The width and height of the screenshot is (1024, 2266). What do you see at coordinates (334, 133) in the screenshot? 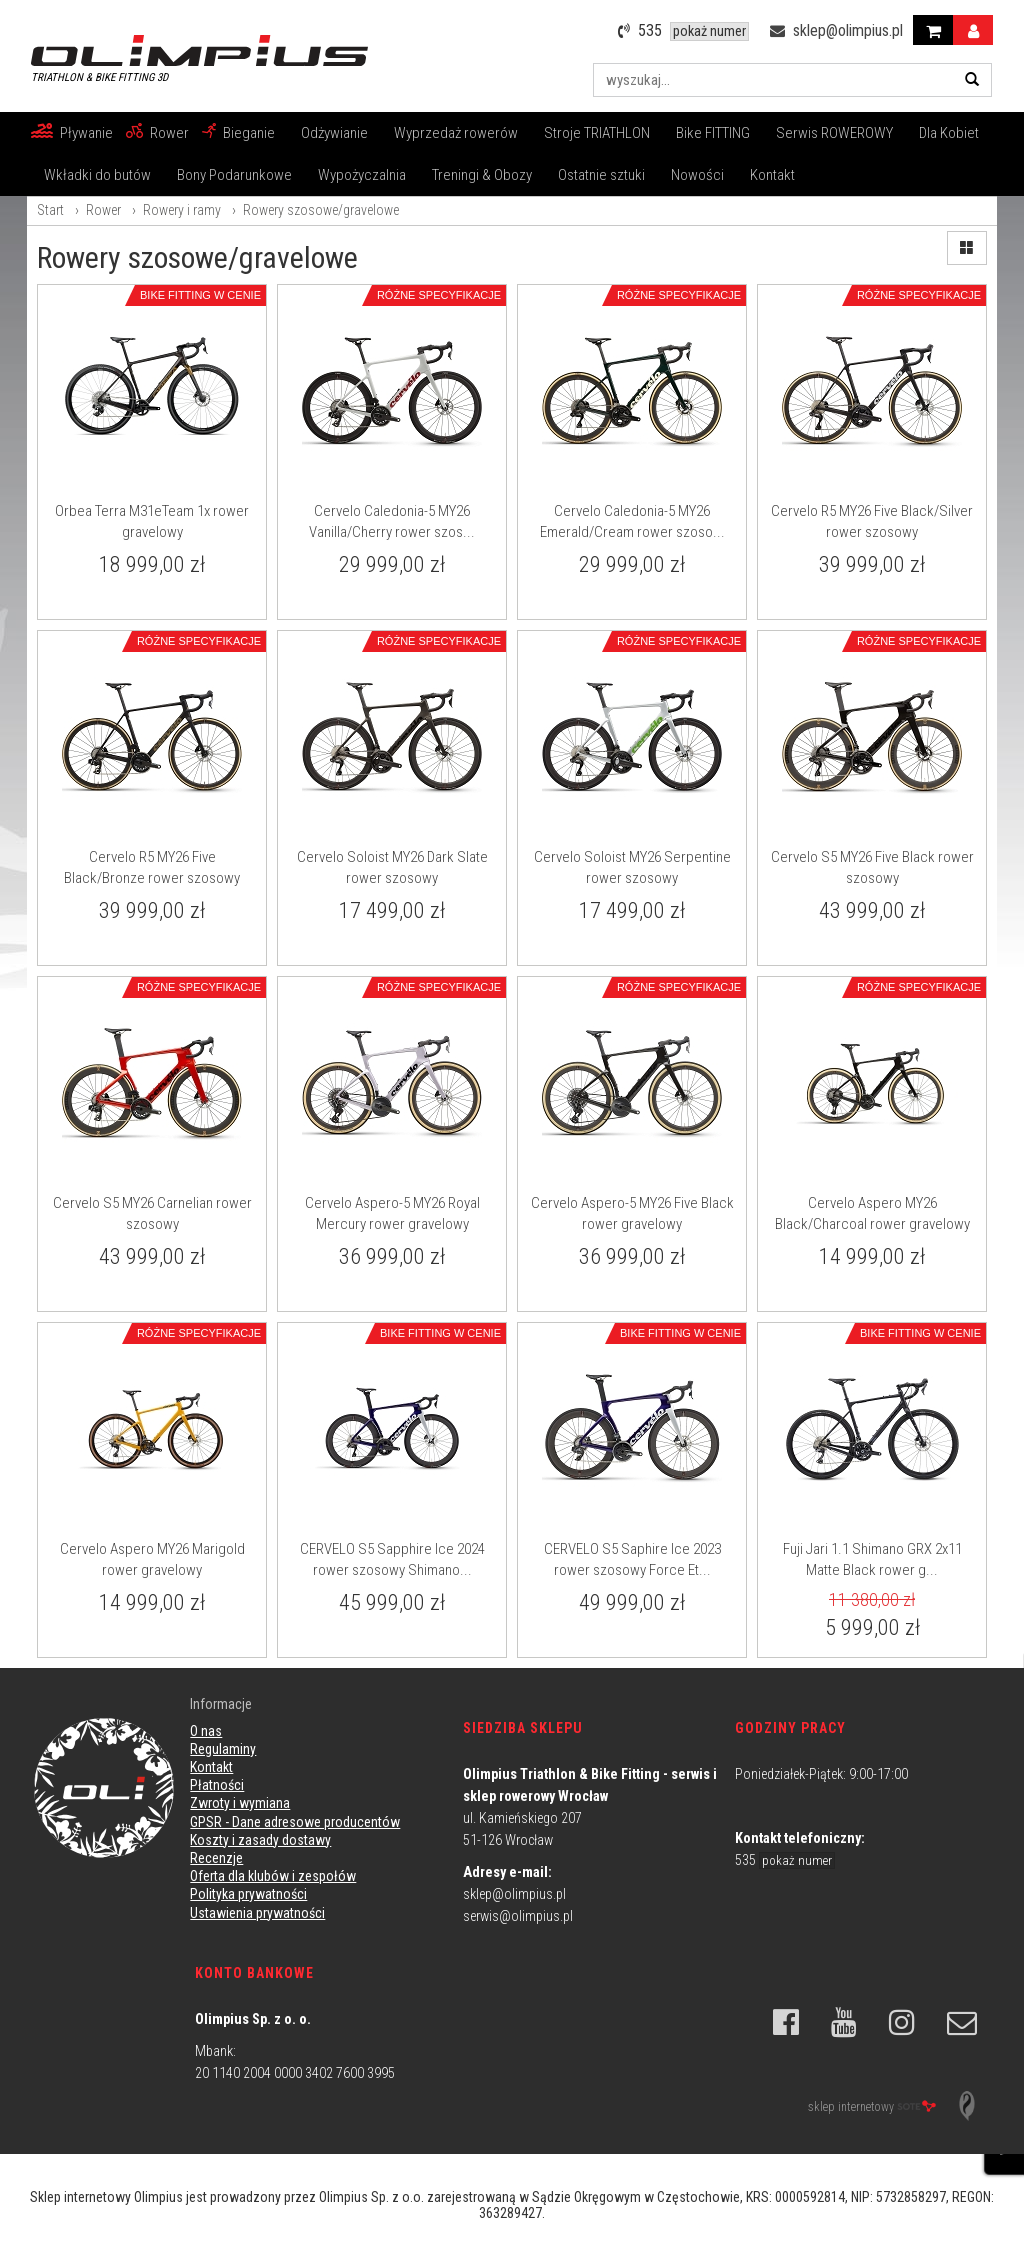
I see `Odżywianie` at bounding box center [334, 133].